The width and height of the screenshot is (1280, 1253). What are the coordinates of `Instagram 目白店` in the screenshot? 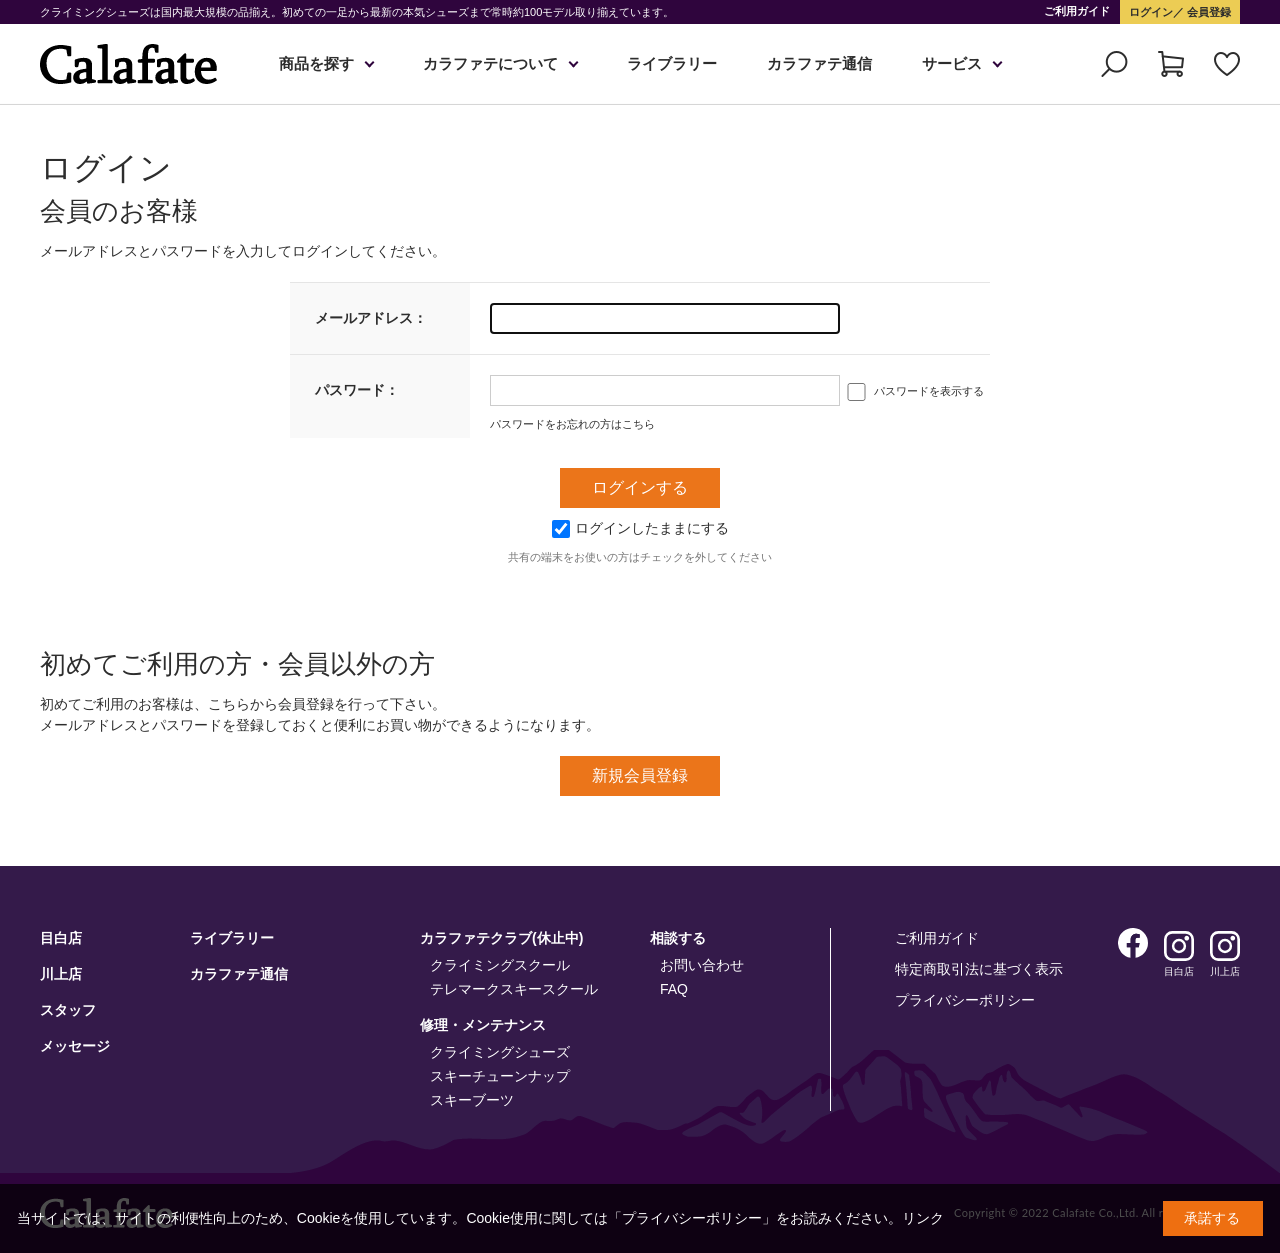 It's located at (1179, 946).